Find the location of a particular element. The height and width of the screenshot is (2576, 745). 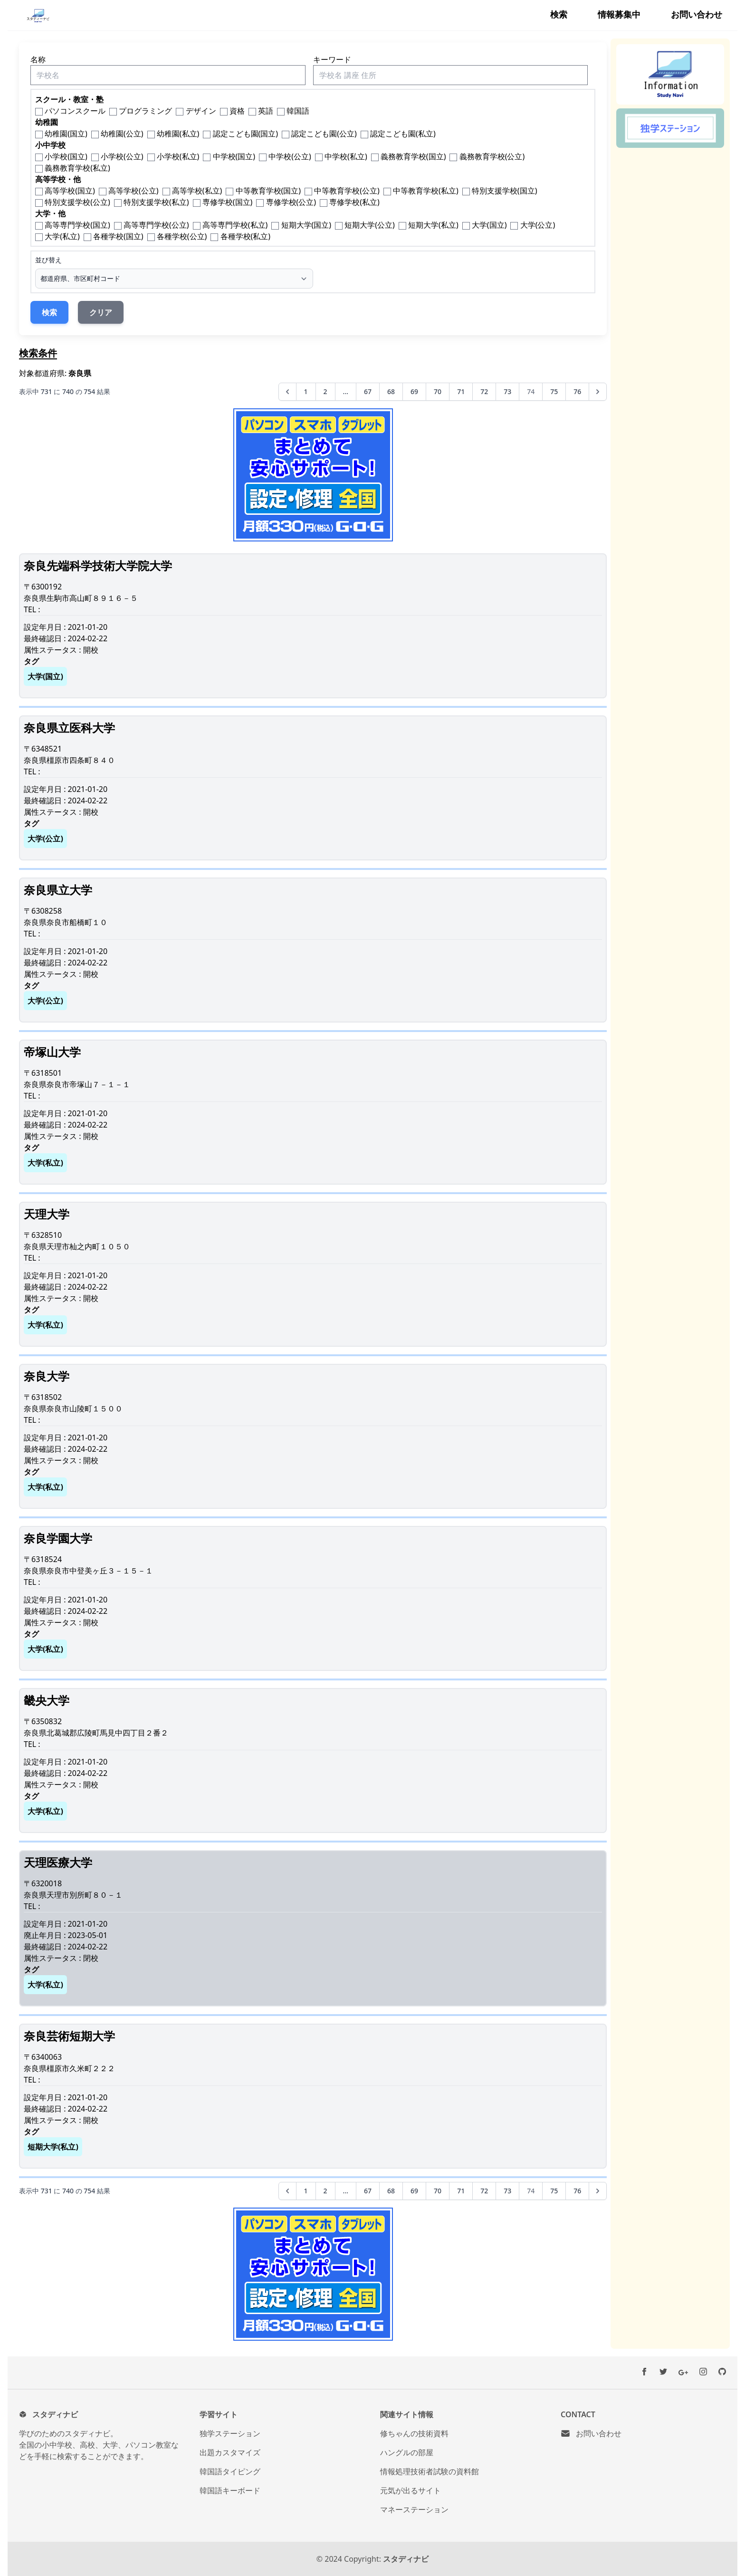

67 [67ページへ] is located at coordinates (368, 391).